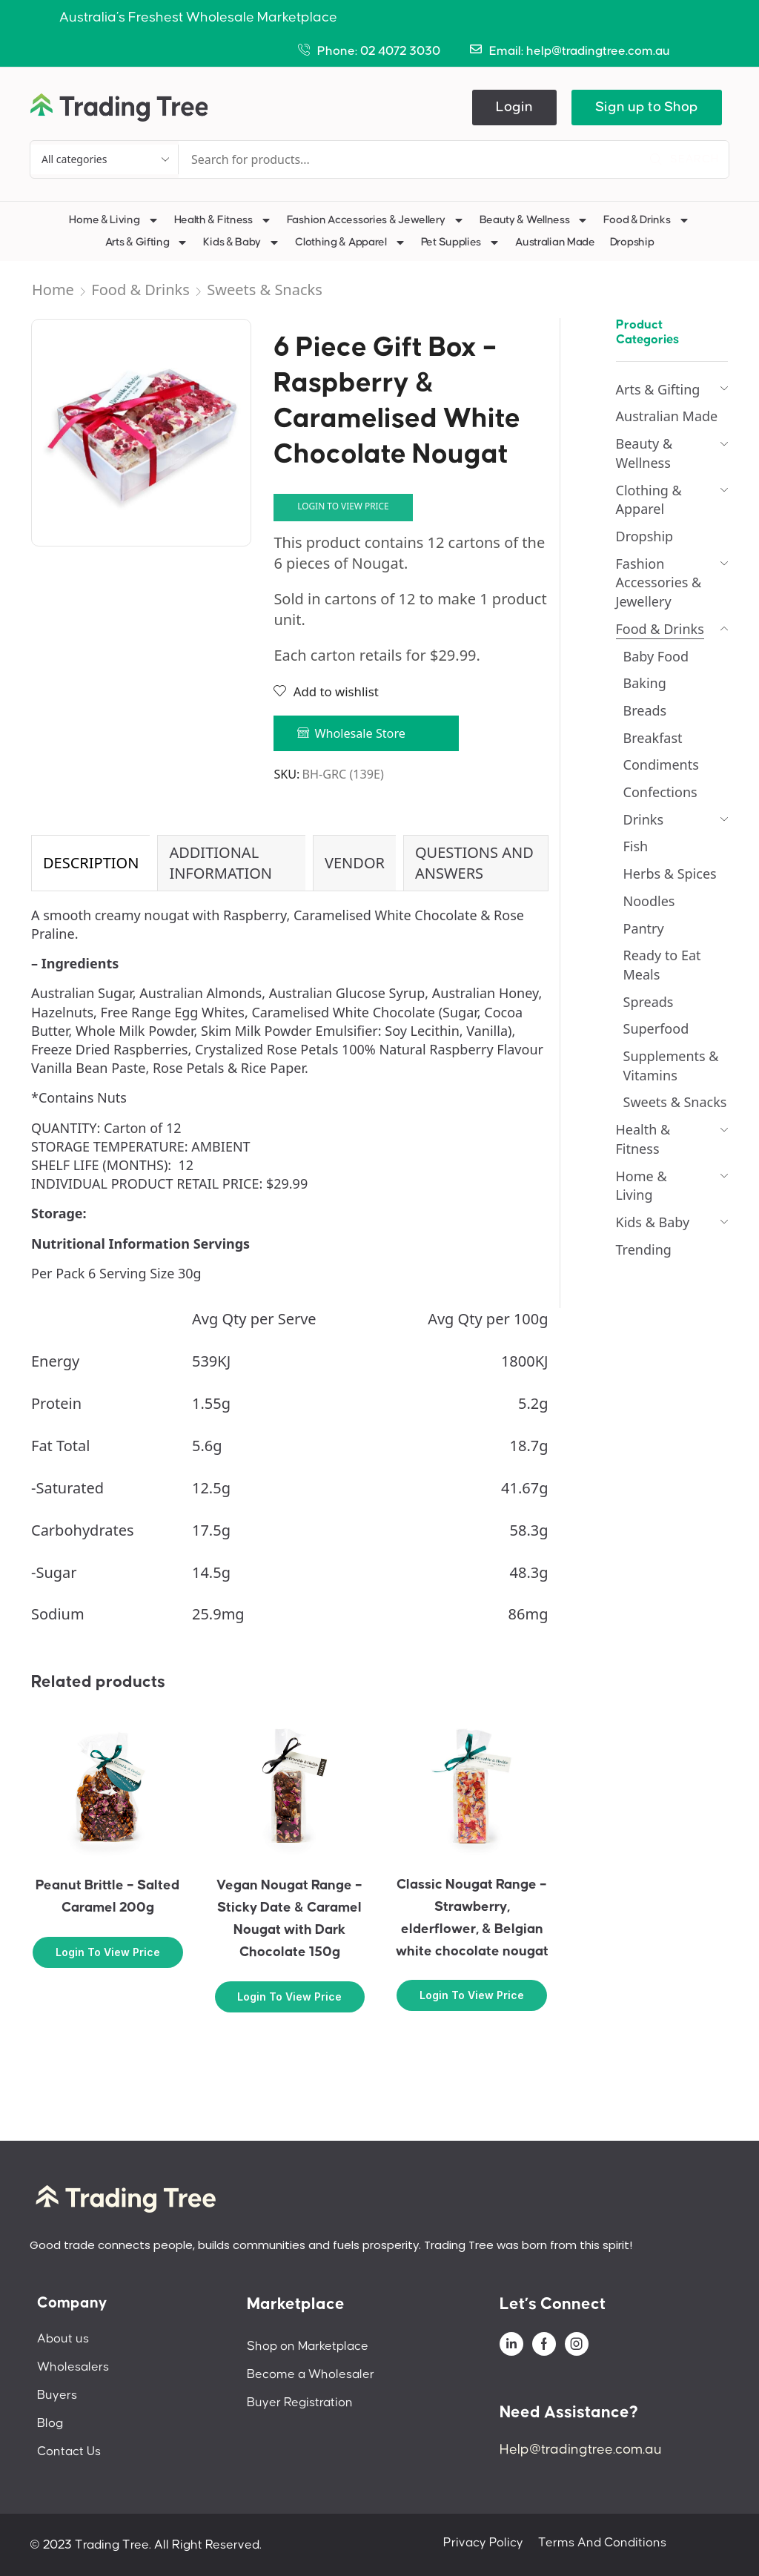  I want to click on Australian Made, so click(555, 242).